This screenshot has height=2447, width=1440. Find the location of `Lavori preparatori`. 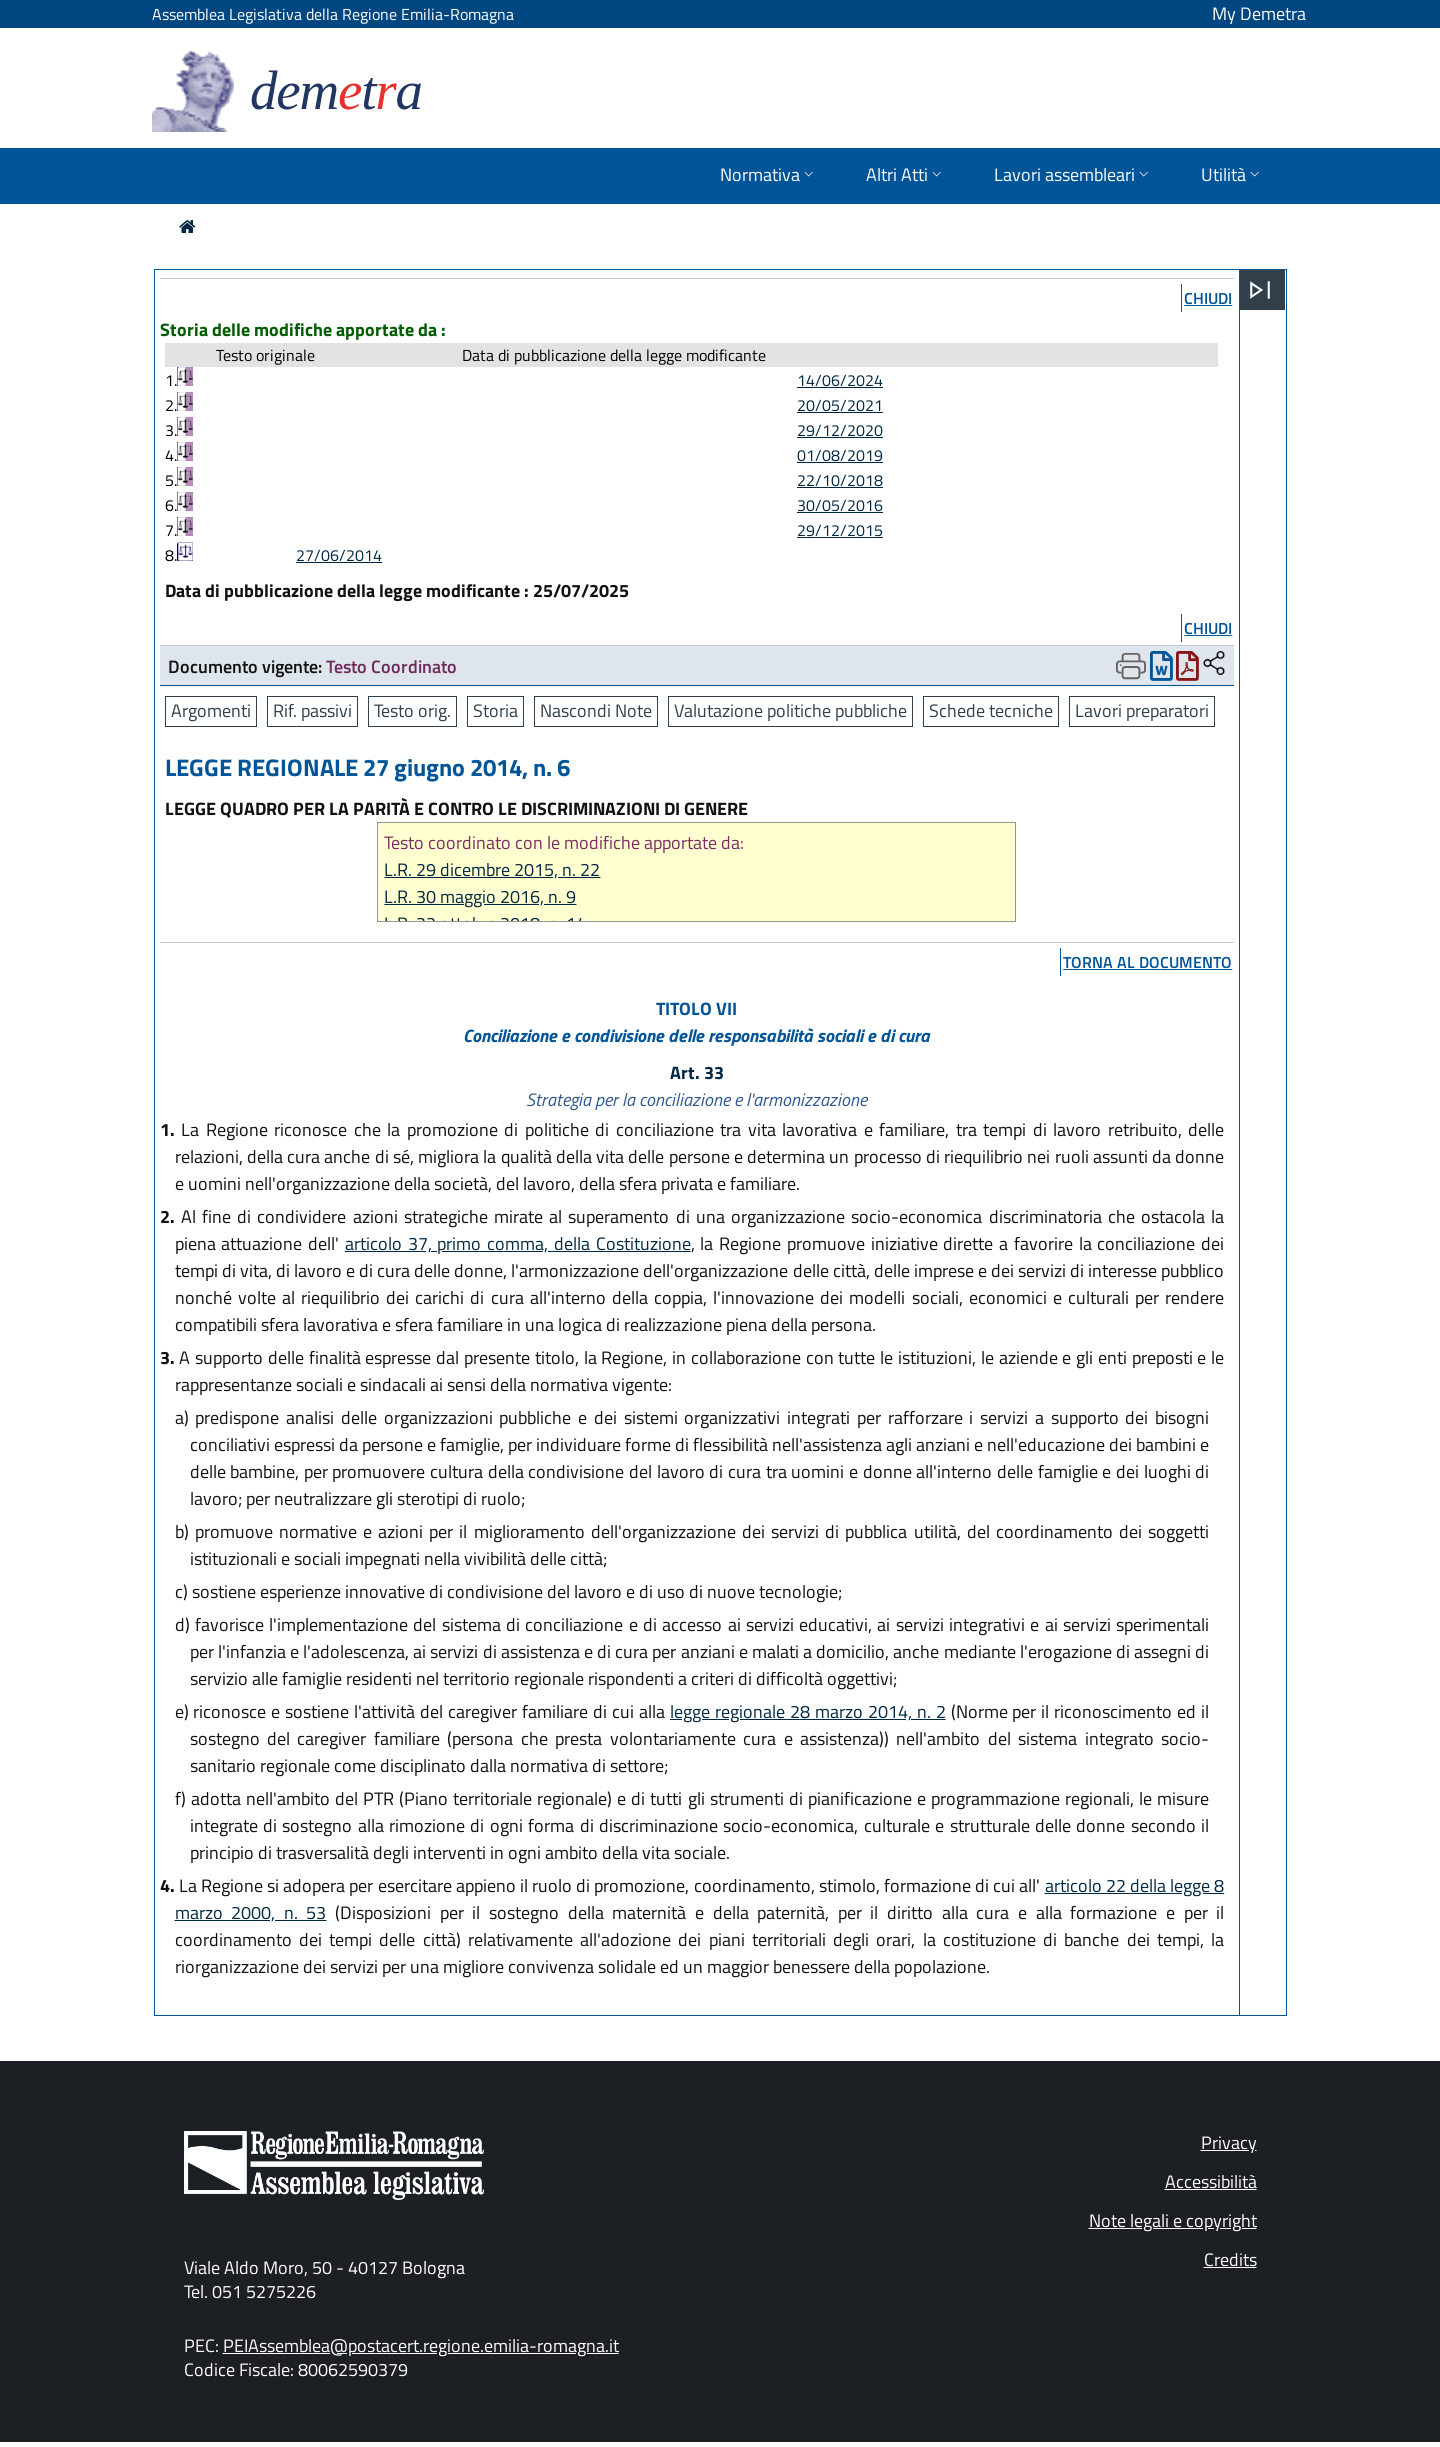

Lavori preparatori is located at coordinates (1142, 710).